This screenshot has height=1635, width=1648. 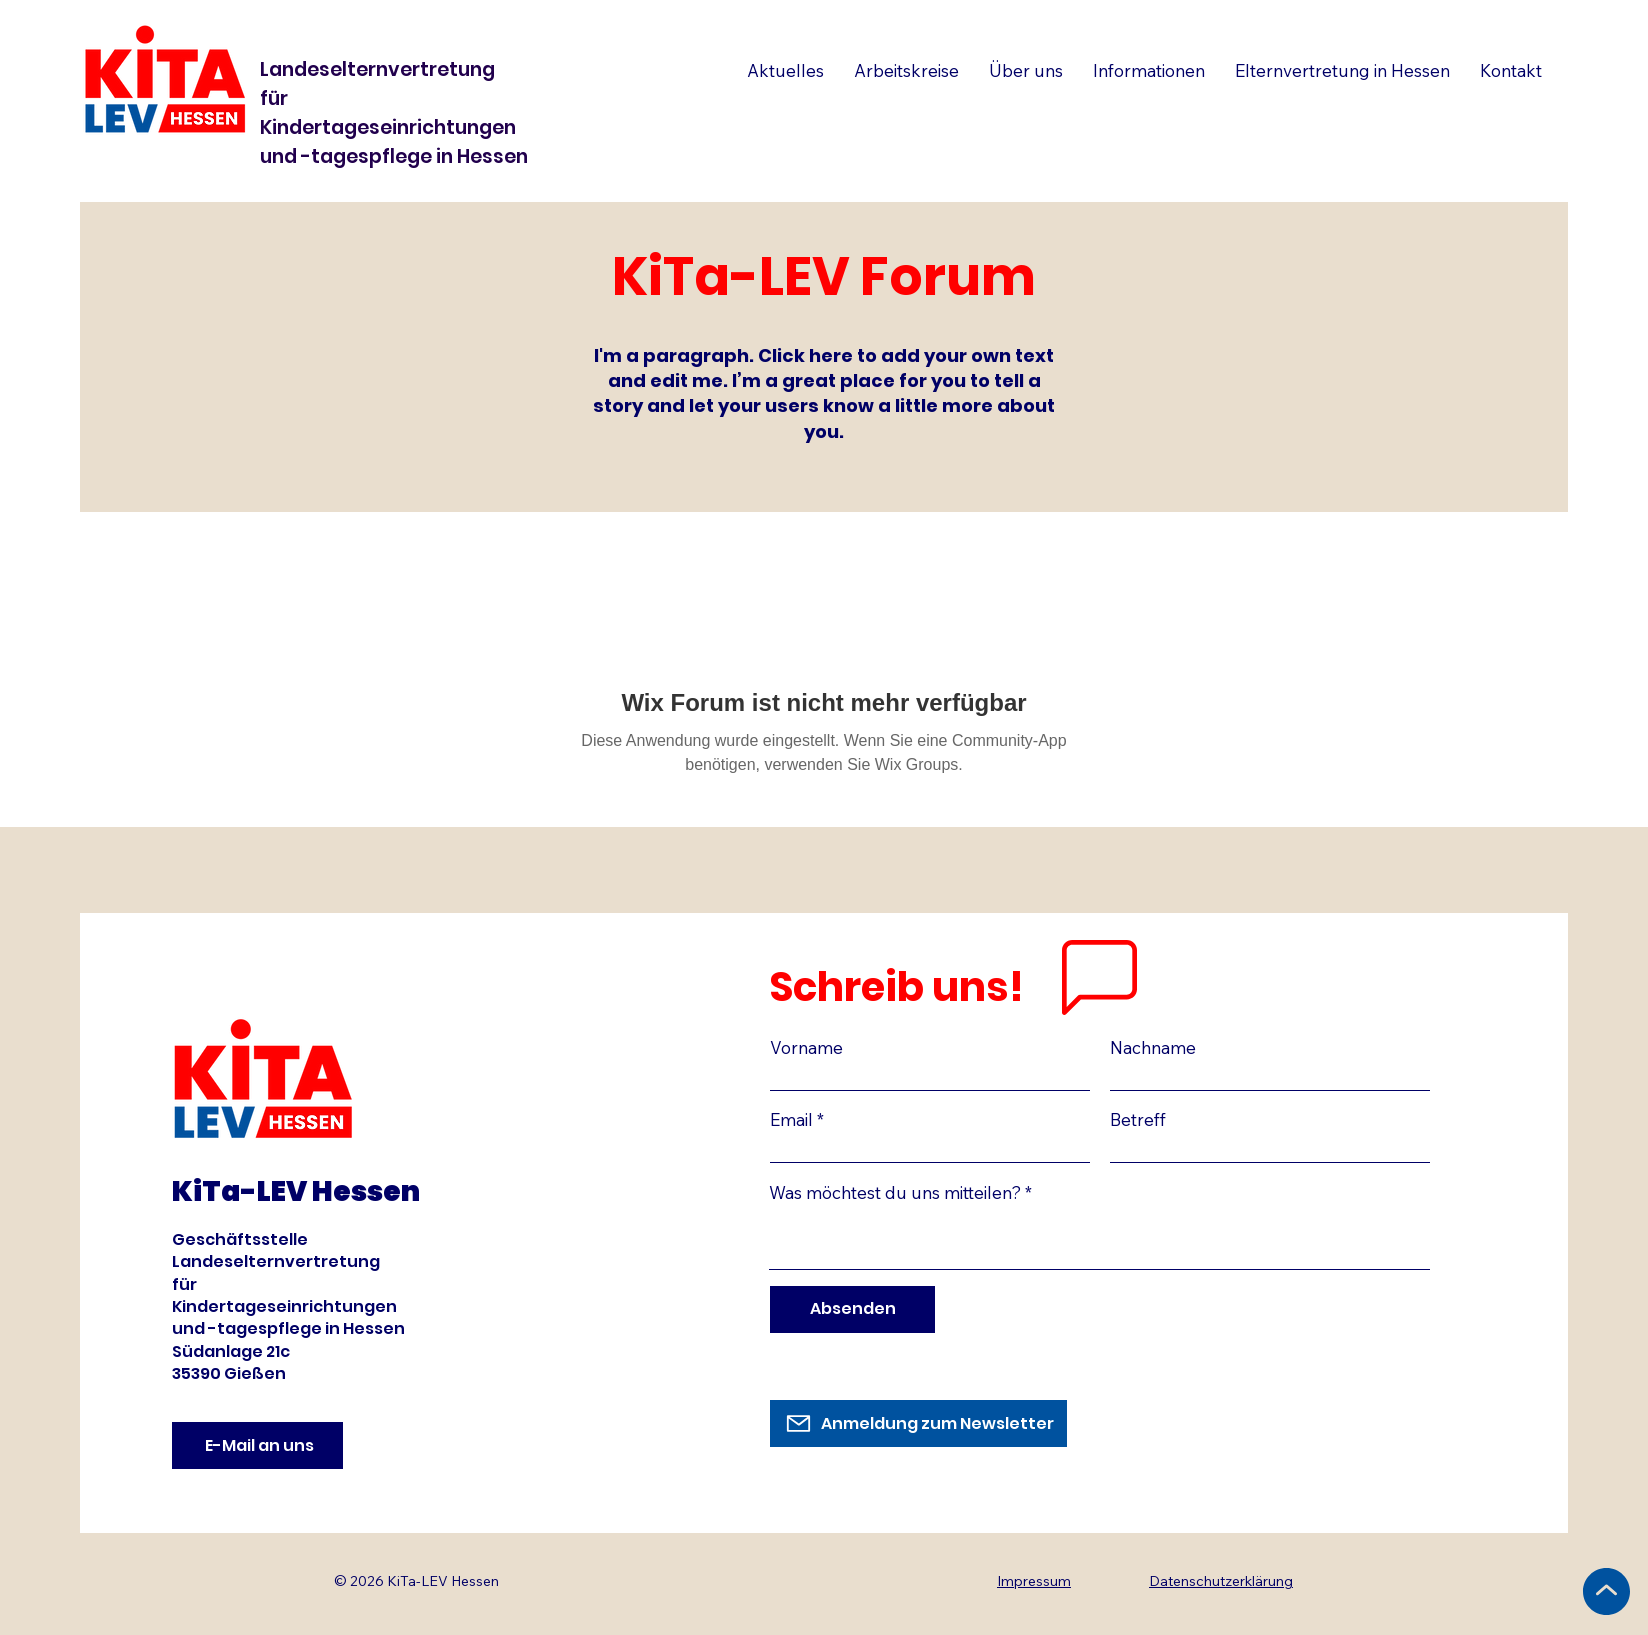 I want to click on Vorname, so click(x=806, y=1047).